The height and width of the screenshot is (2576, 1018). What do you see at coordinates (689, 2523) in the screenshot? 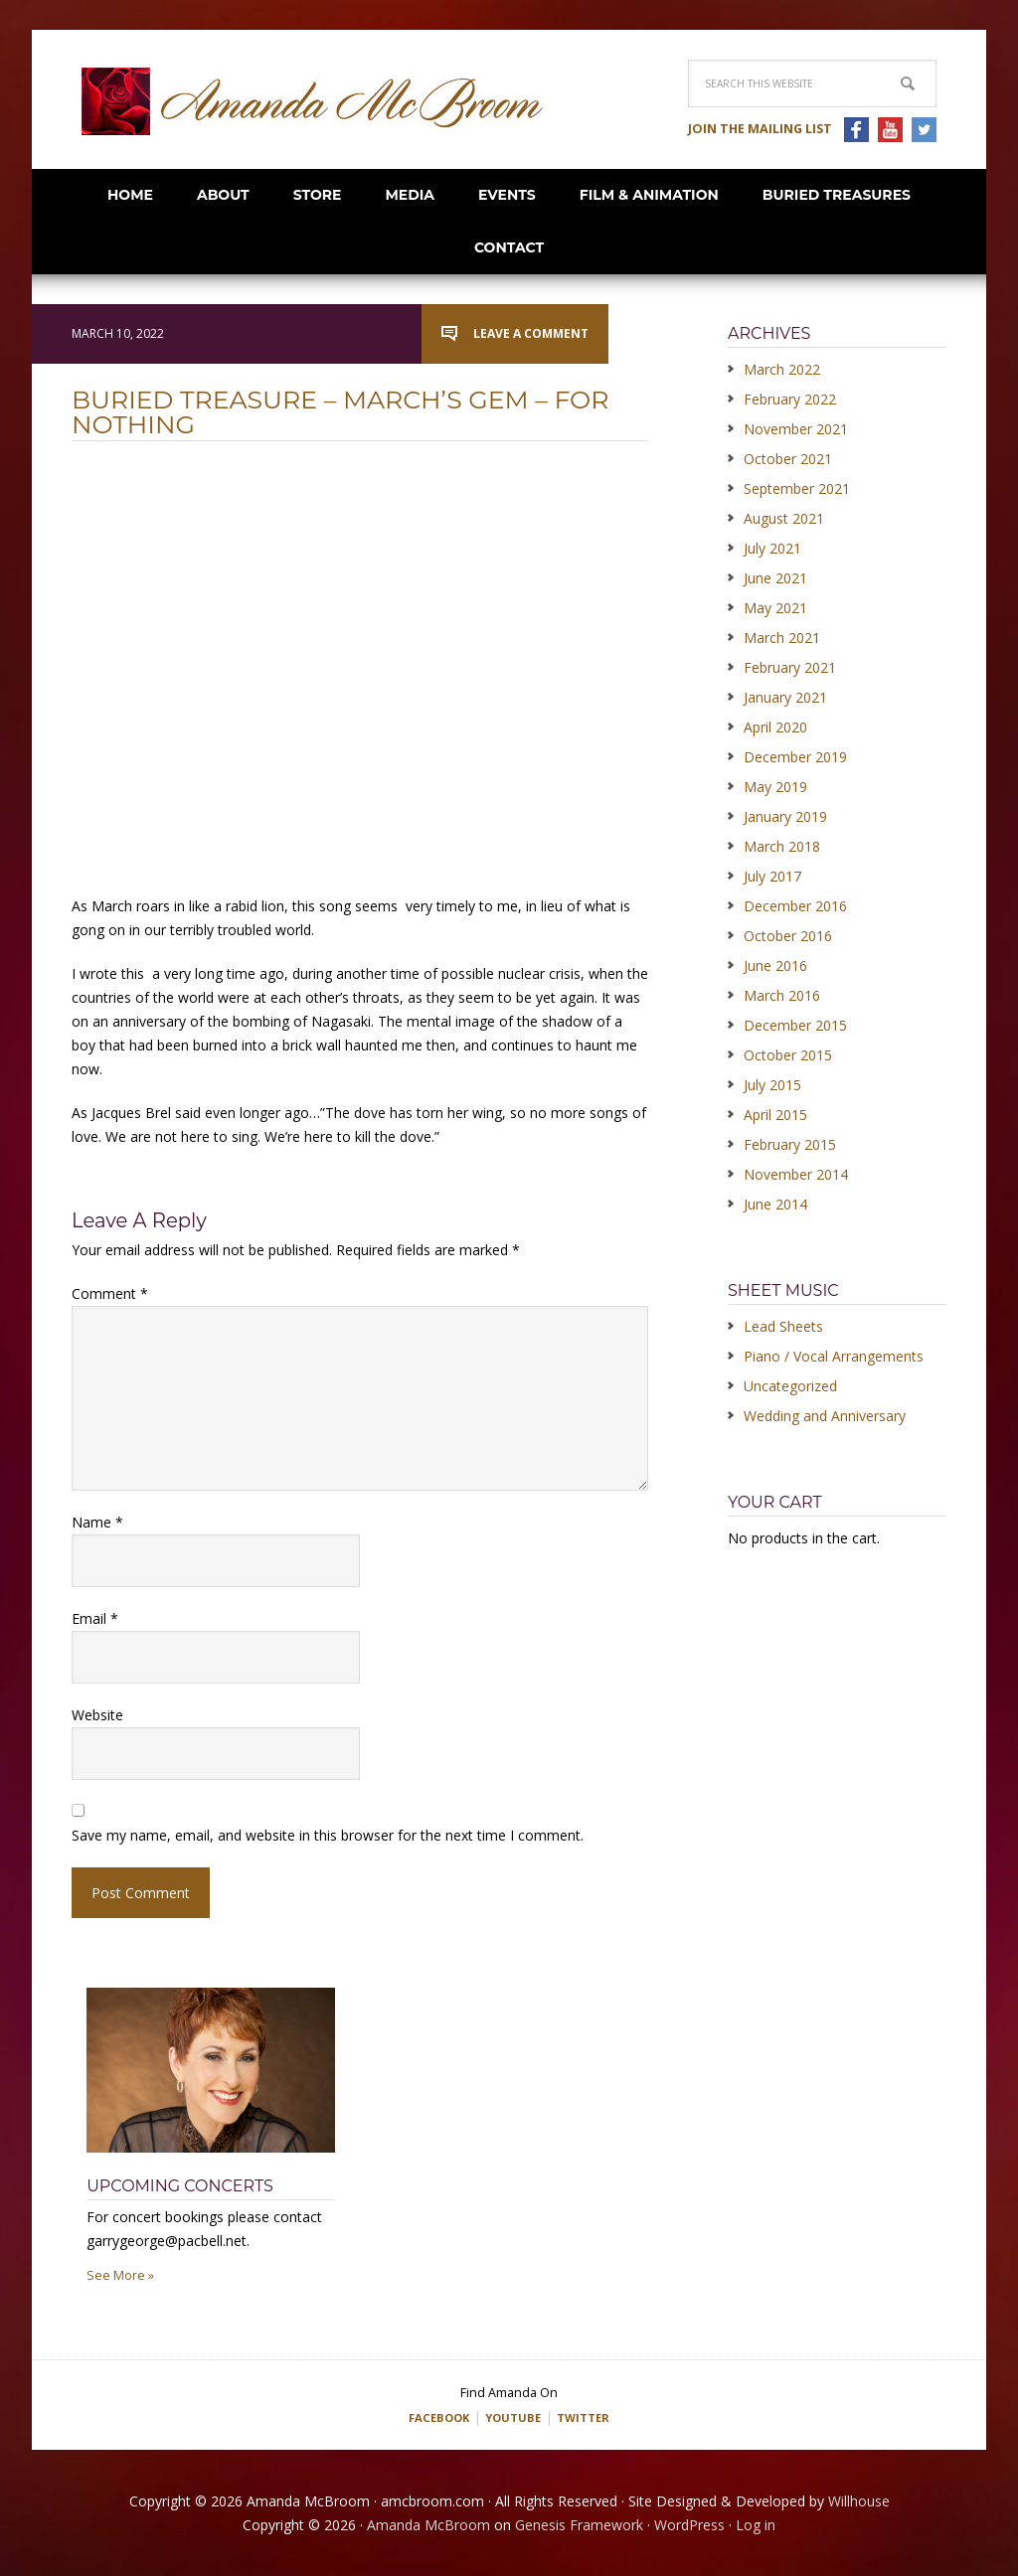
I see `WordPress` at bounding box center [689, 2523].